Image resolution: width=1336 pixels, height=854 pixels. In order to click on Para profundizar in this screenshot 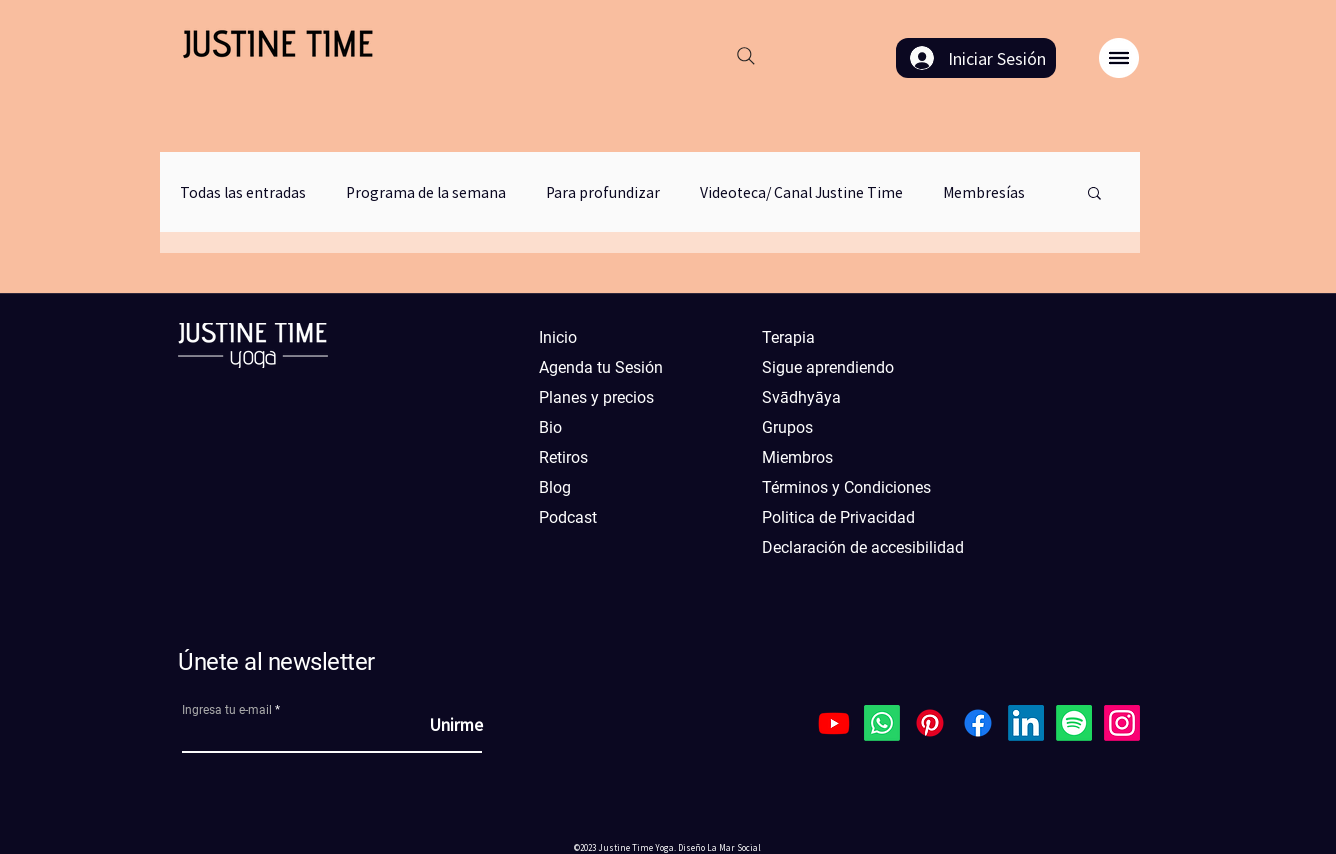, I will do `click(603, 192)`.